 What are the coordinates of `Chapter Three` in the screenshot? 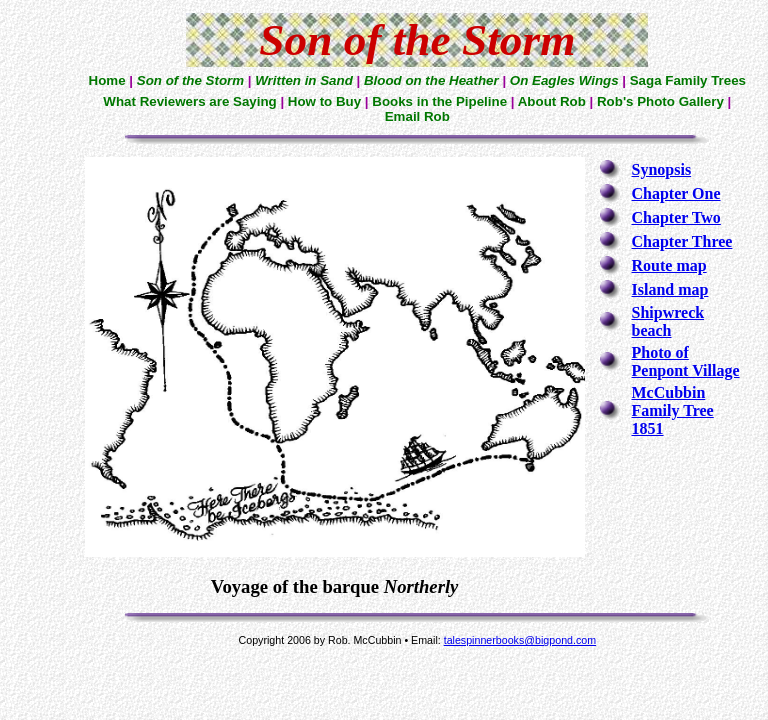 It's located at (682, 241).